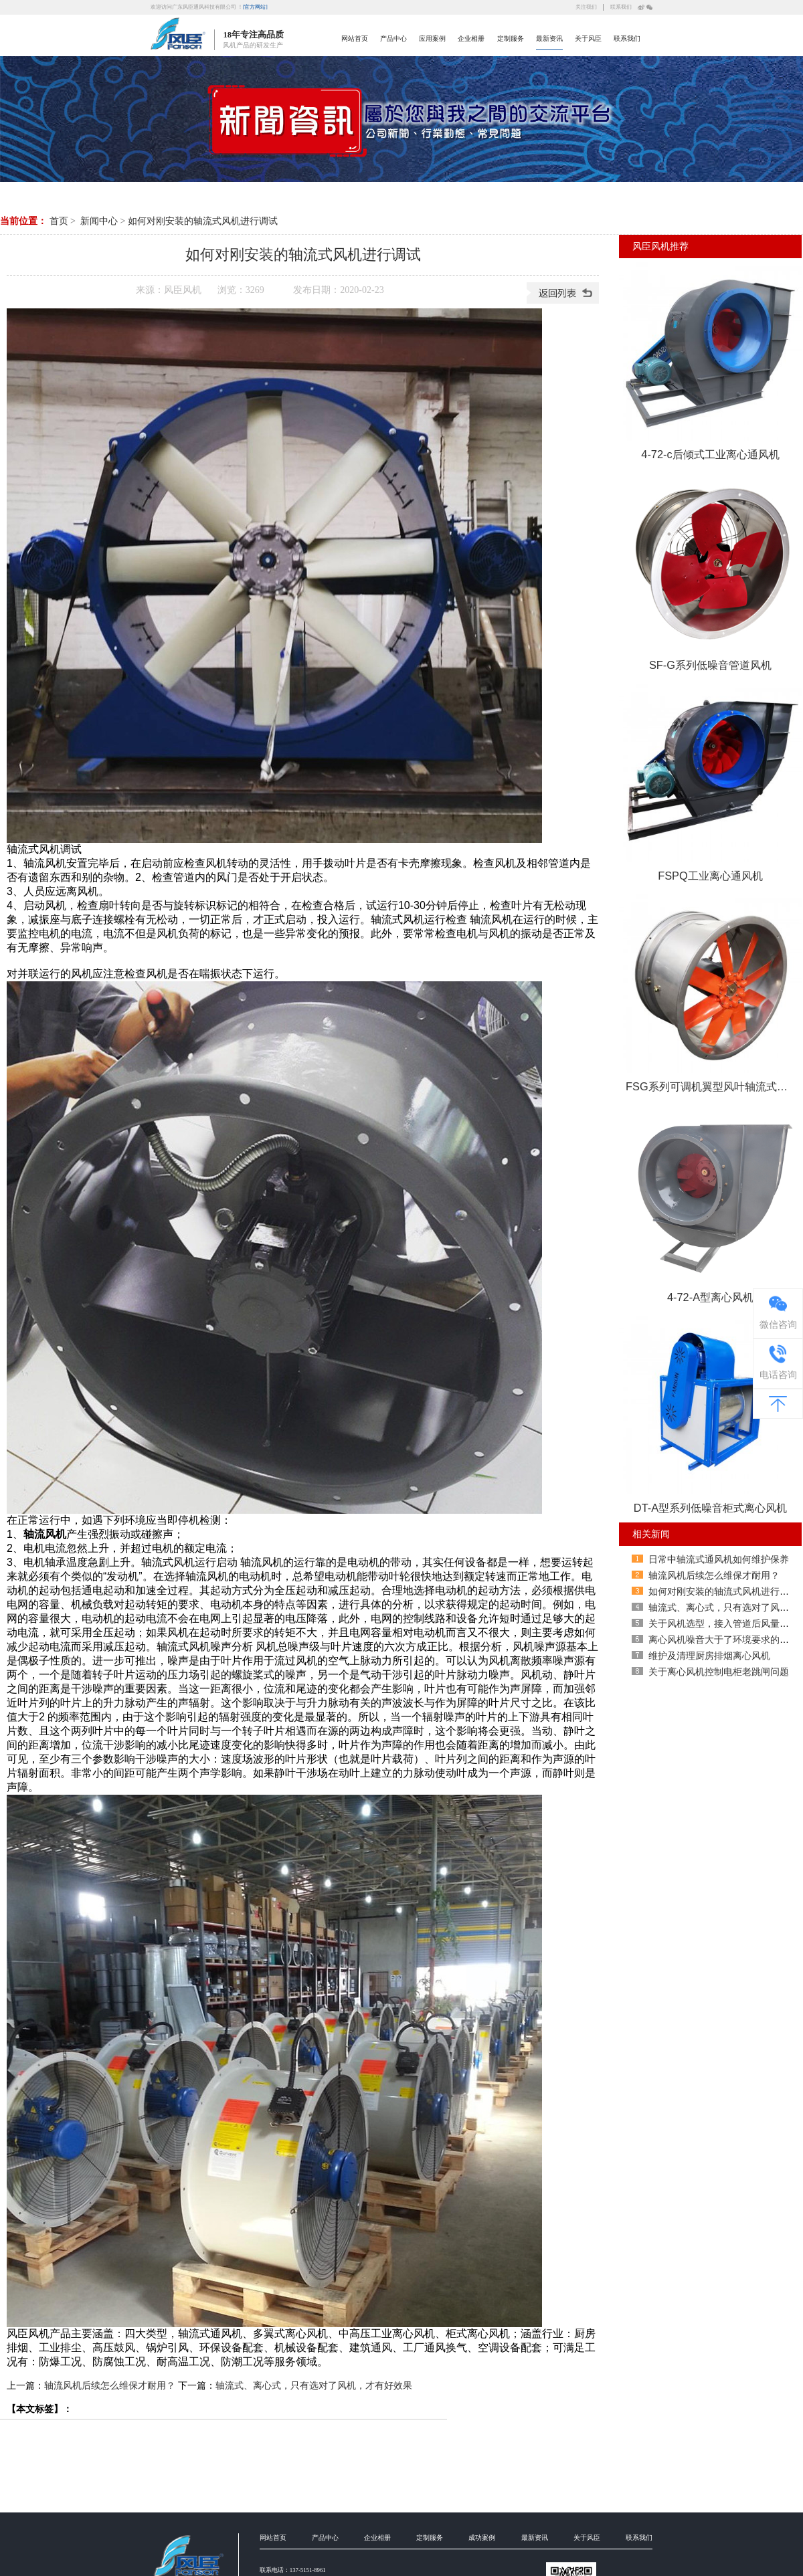 The height and width of the screenshot is (2576, 803). Describe the element at coordinates (718, 1671) in the screenshot. I see `关于离心风机控制电柜老跳闸问题` at that location.